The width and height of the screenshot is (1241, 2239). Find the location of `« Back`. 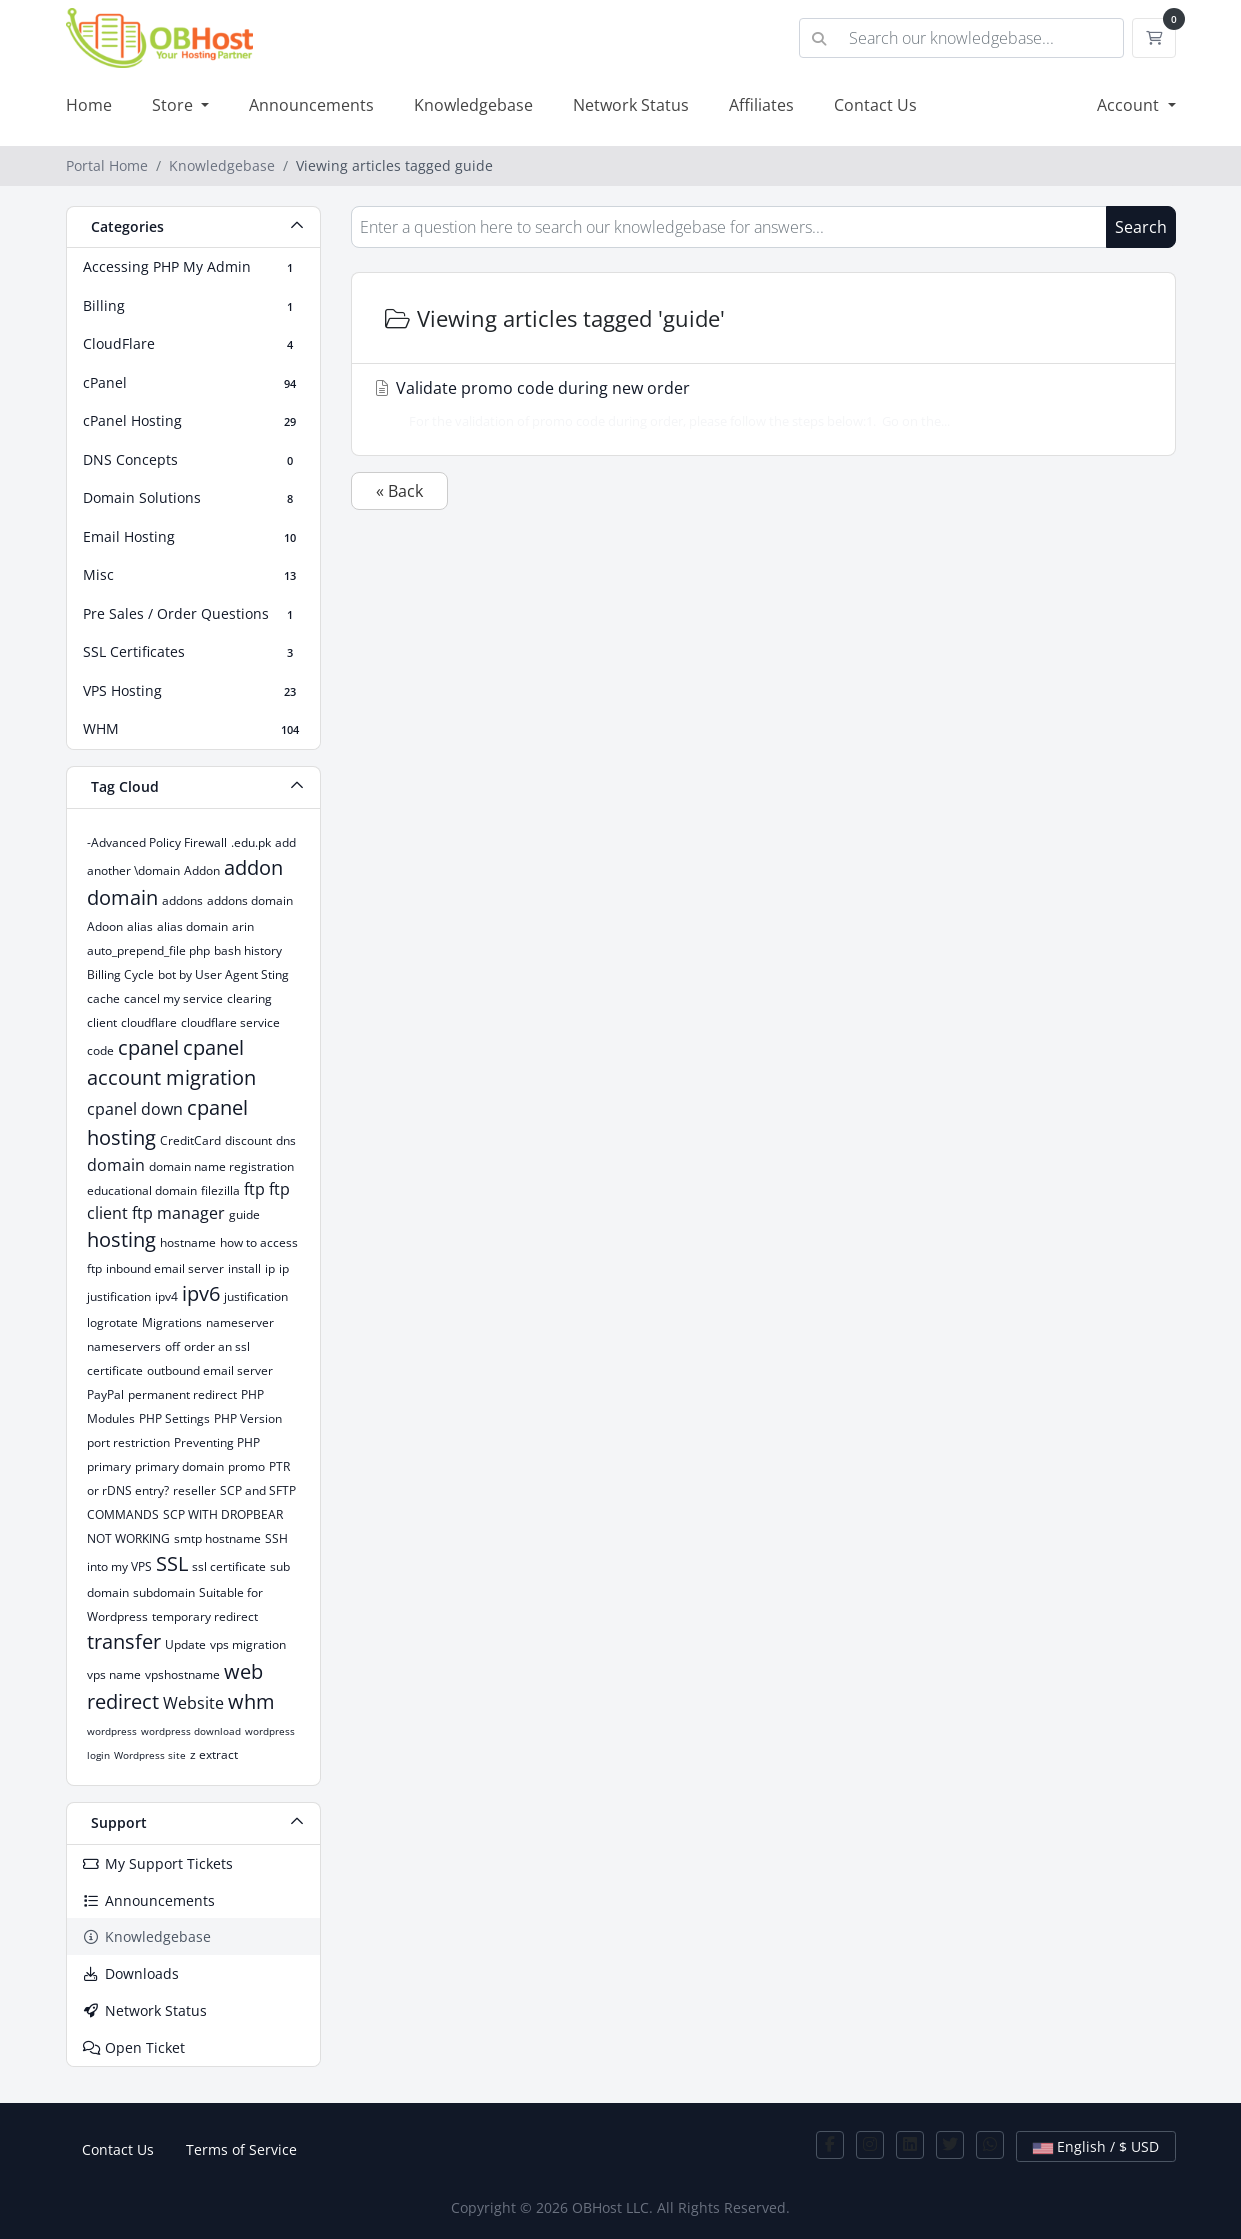

« Back is located at coordinates (399, 491).